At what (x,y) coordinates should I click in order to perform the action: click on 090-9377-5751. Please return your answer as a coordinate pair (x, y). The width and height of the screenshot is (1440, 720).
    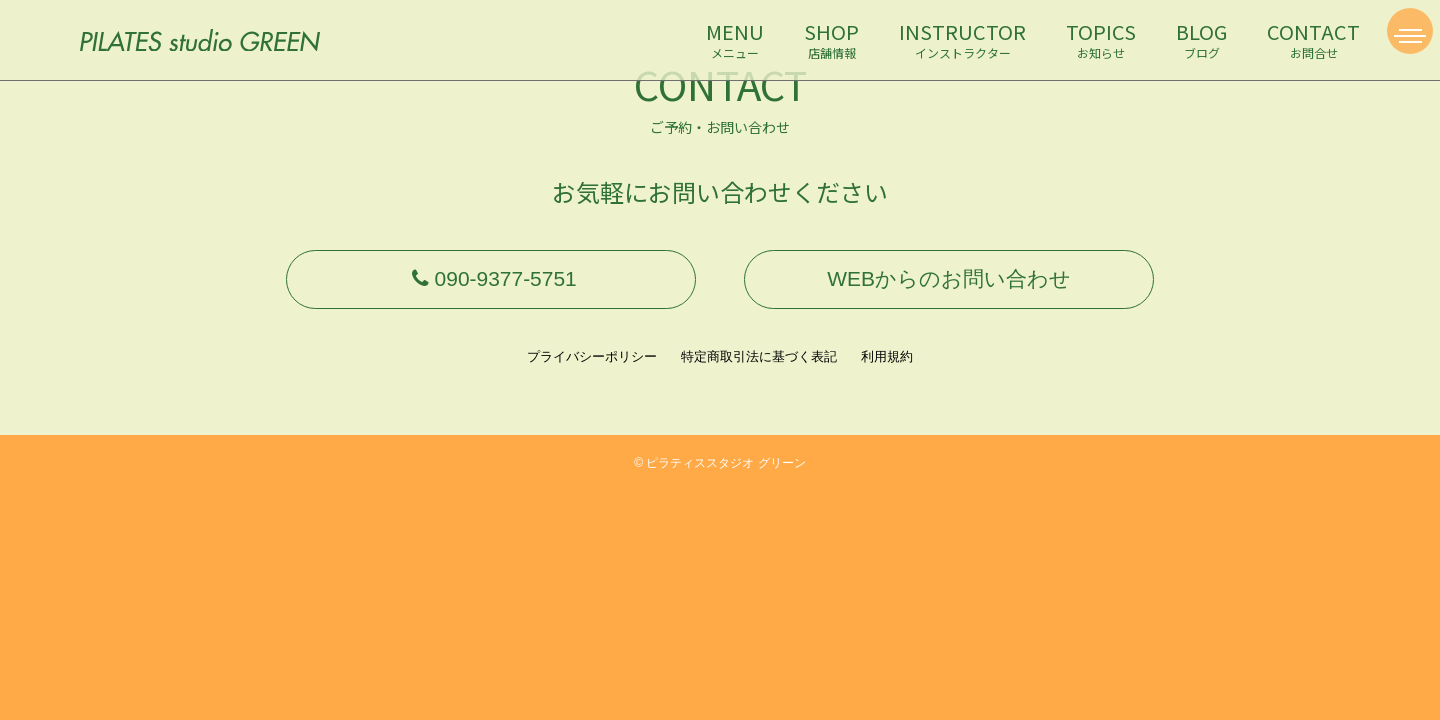
    Looking at the image, I should click on (491, 286).